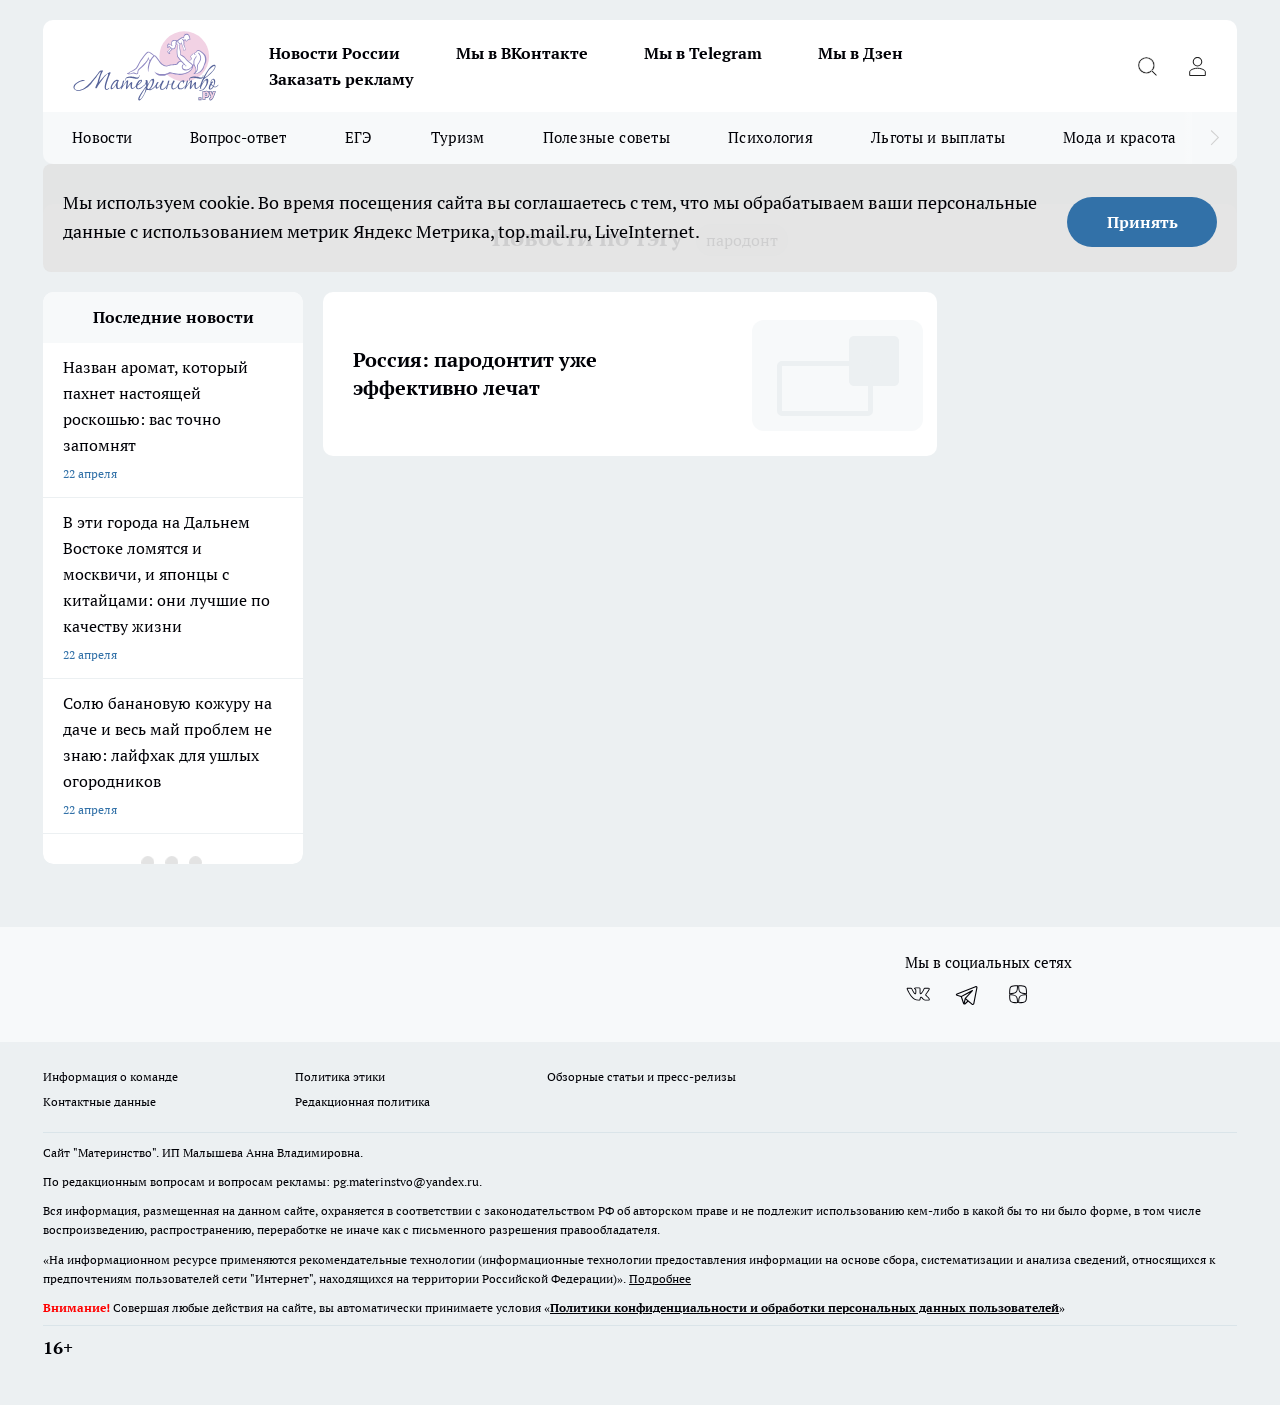  Describe the element at coordinates (770, 137) in the screenshot. I see `Психология` at that location.